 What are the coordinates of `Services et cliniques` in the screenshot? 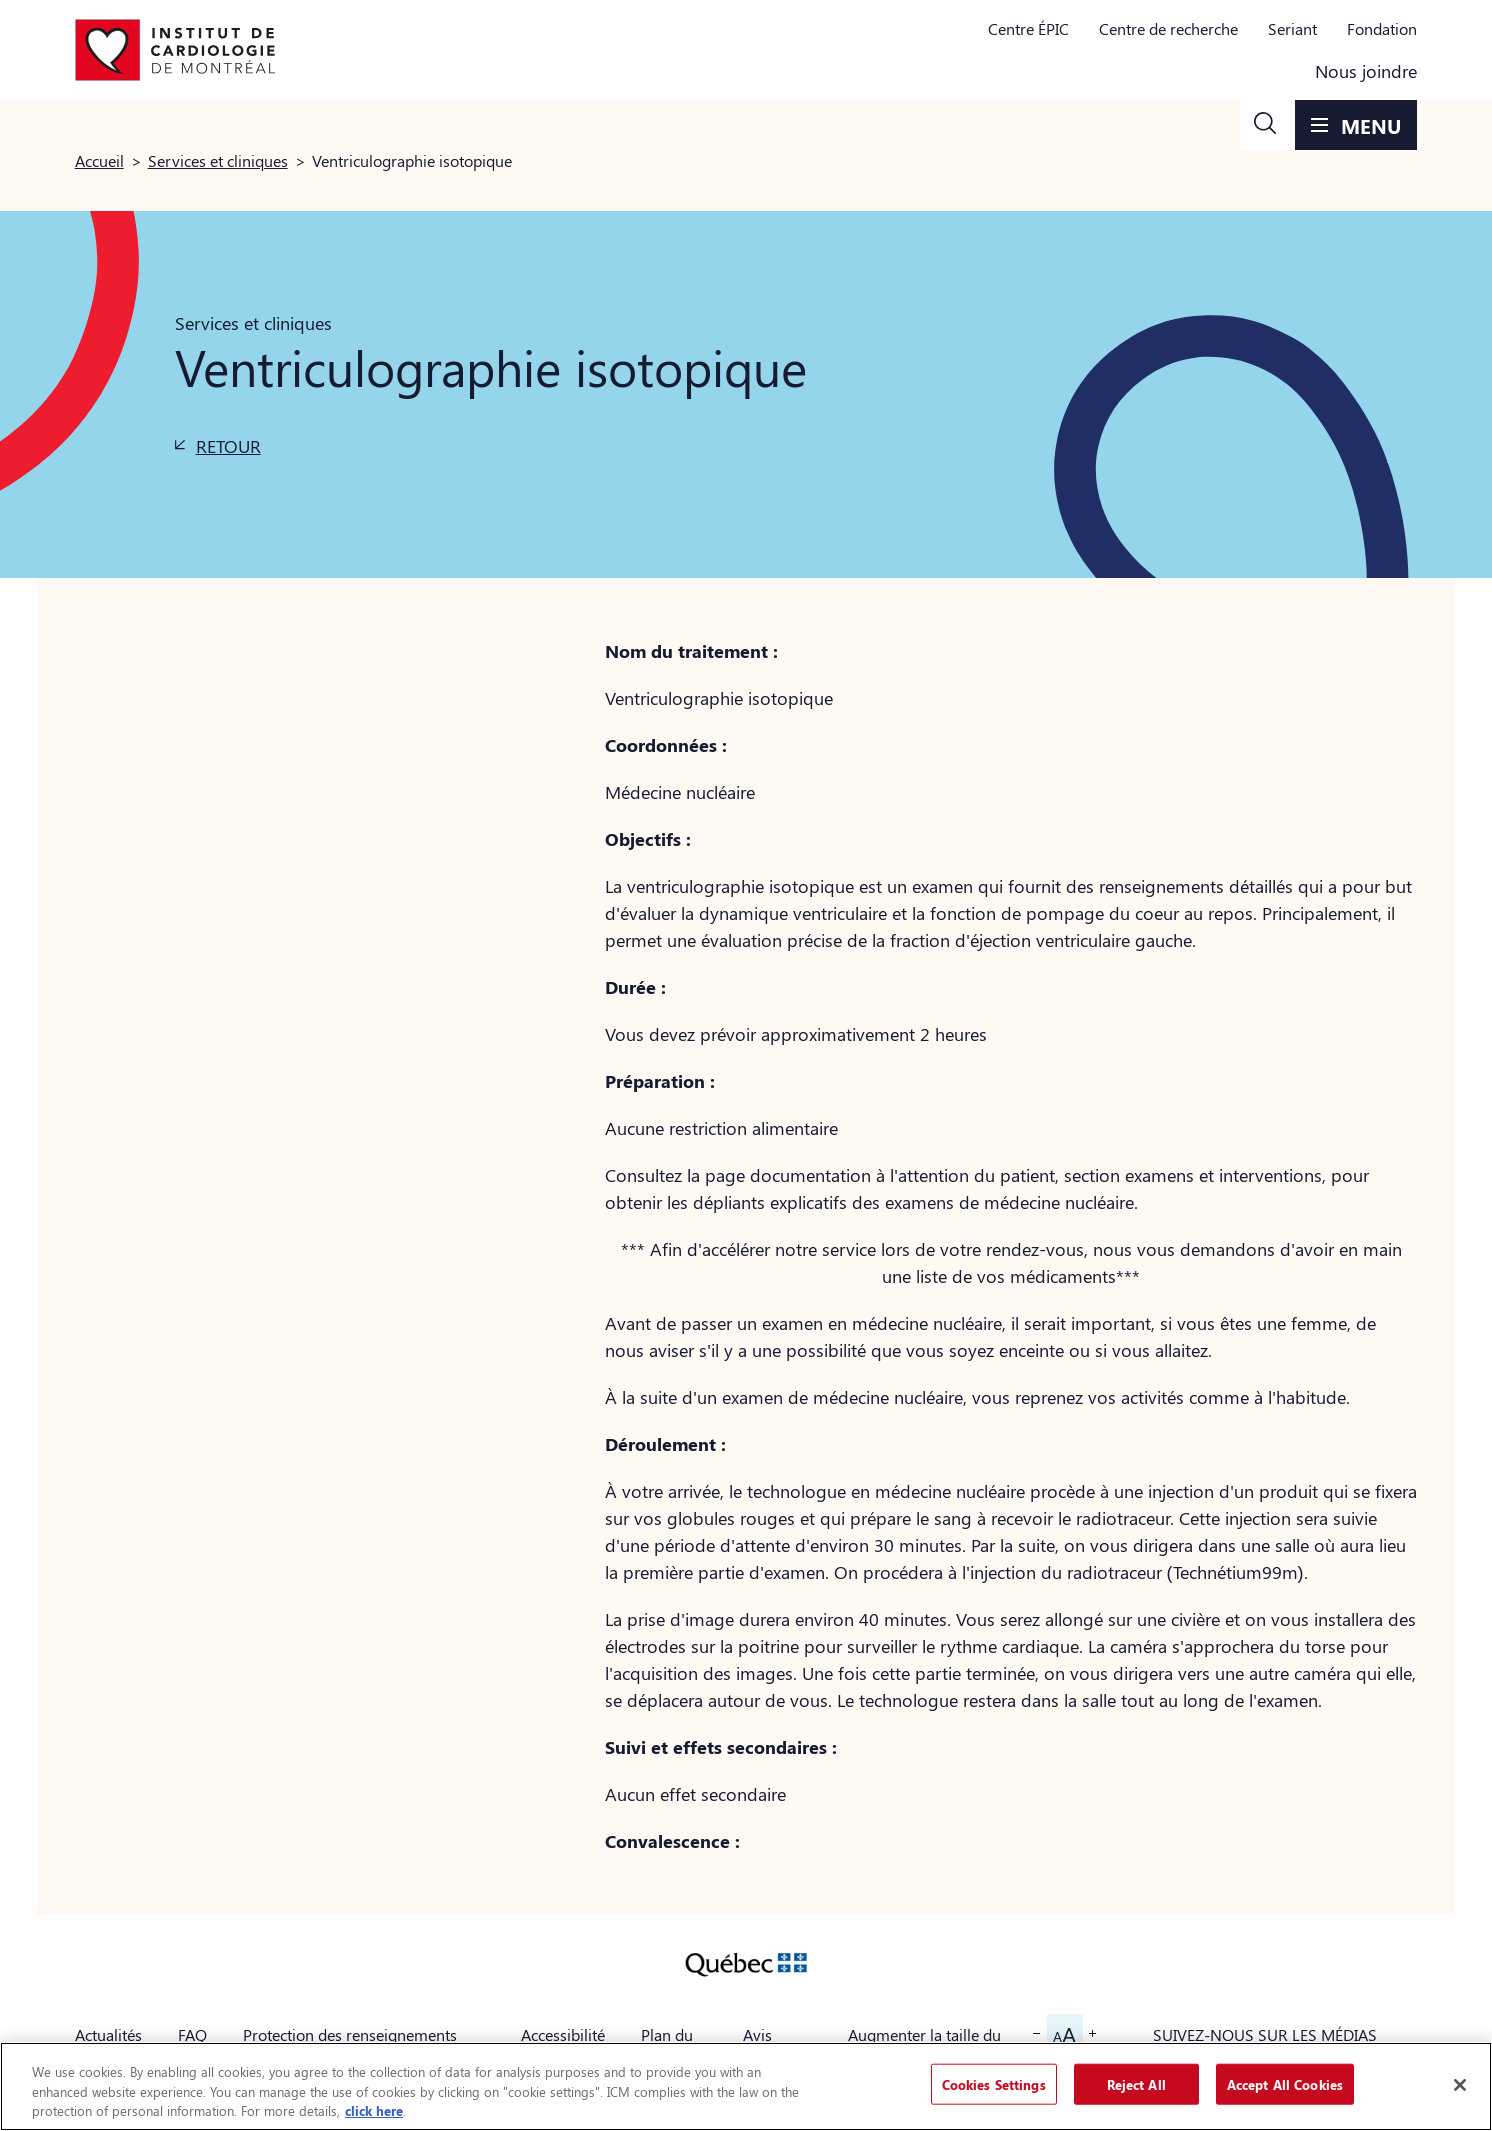 It's located at (218, 160).